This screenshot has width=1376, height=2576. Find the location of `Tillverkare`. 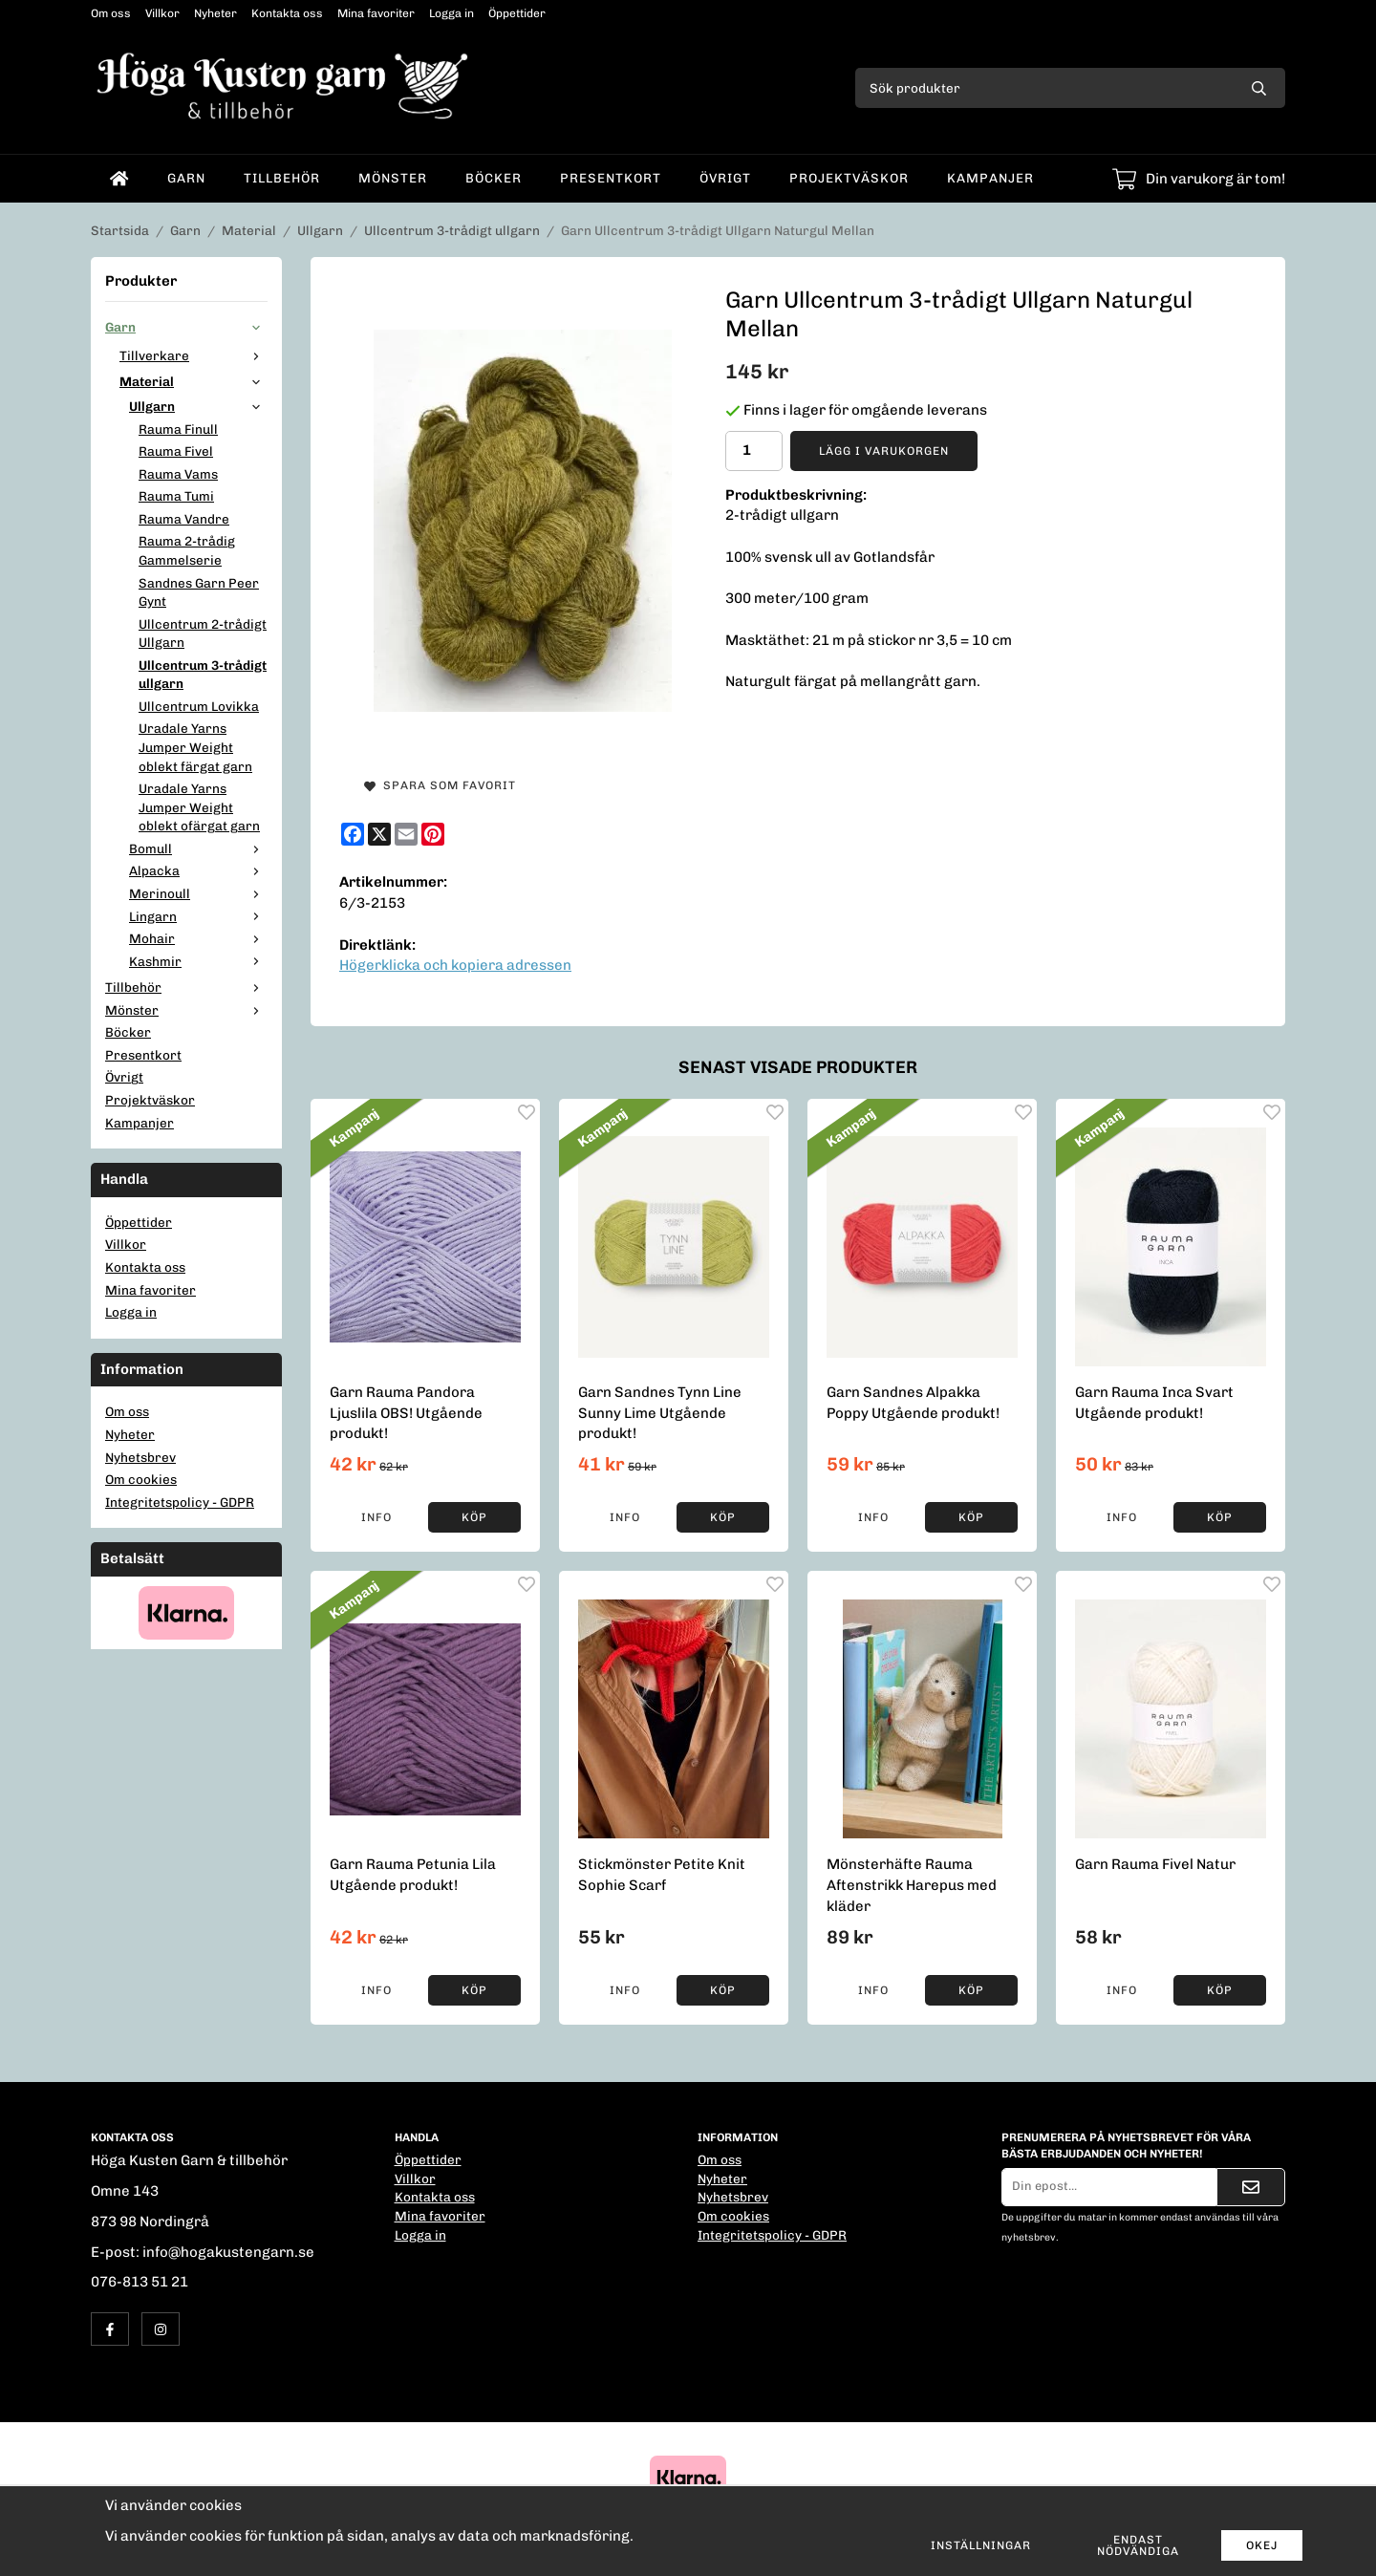

Tillverkare is located at coordinates (193, 355).